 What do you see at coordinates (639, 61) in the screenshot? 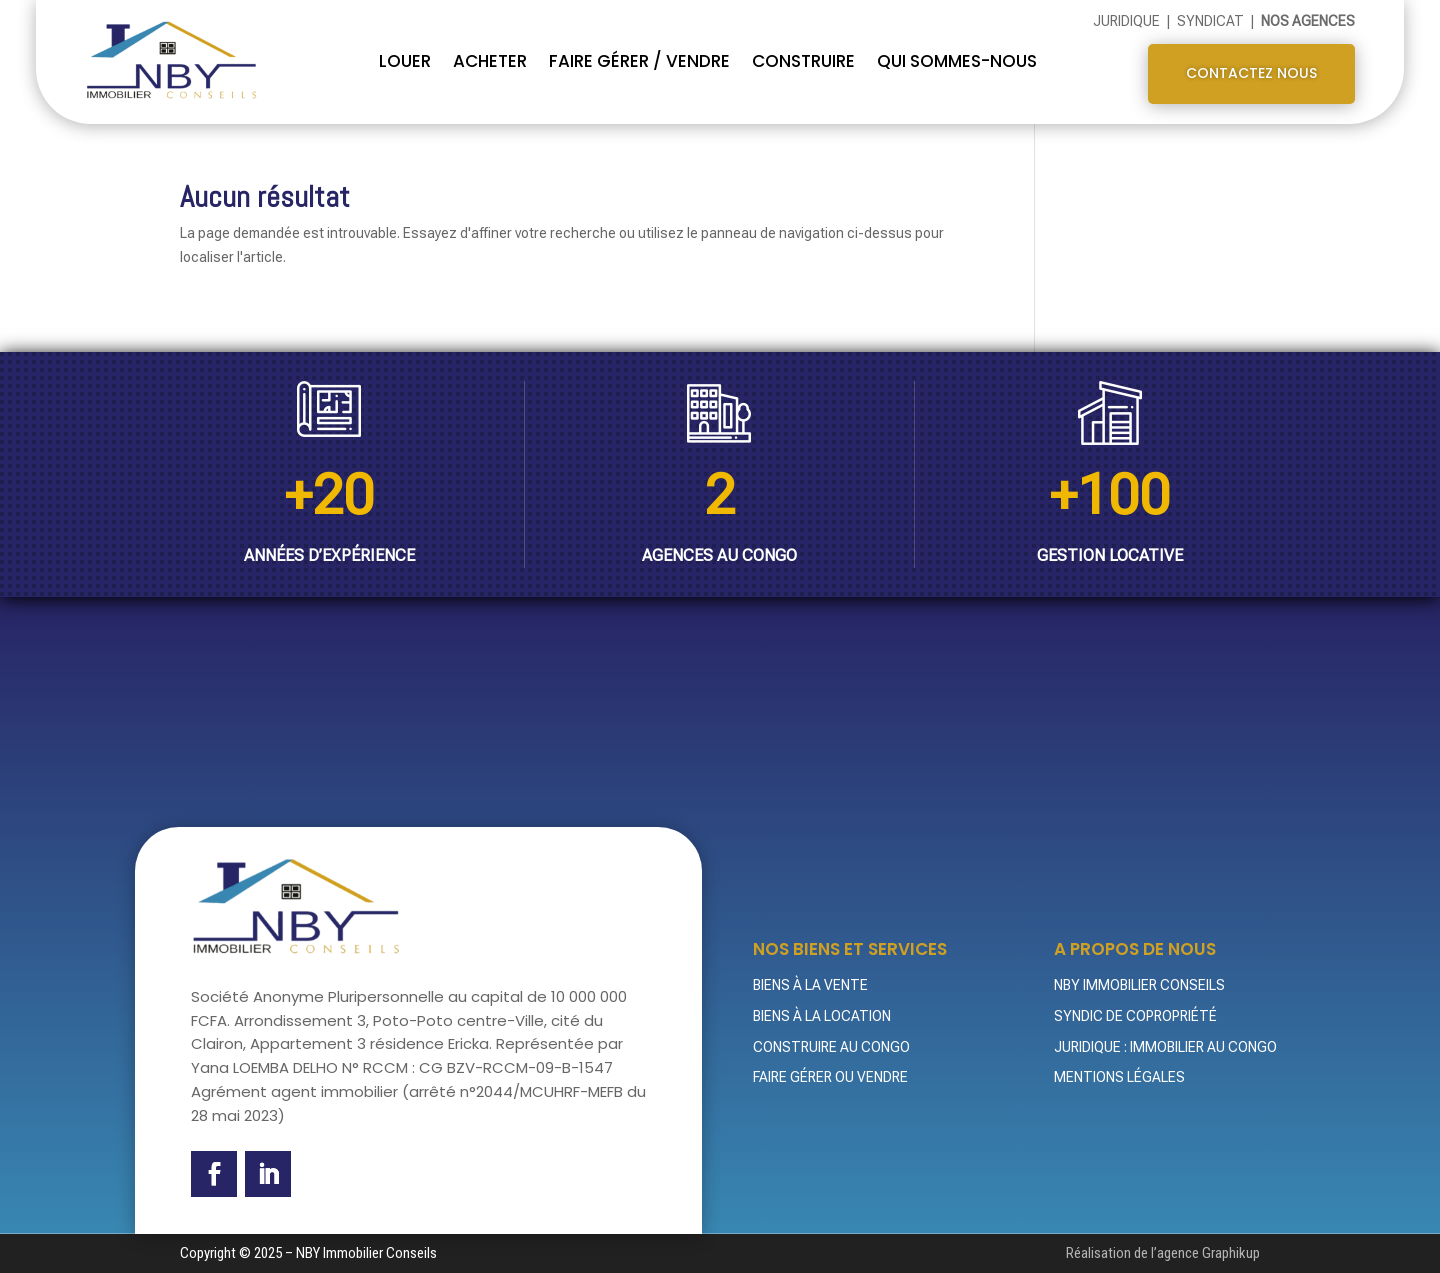
I see `FAIRE GÉRER / VENDRE` at bounding box center [639, 61].